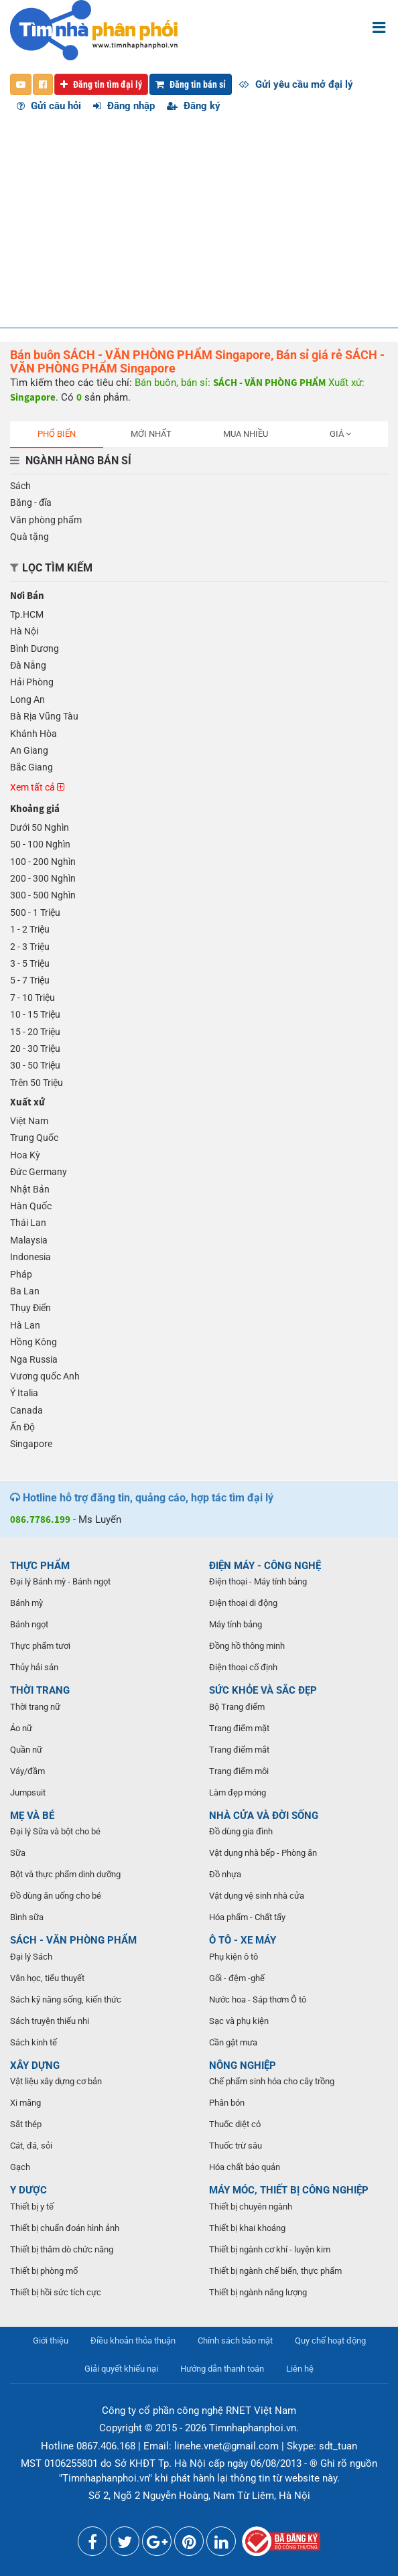 The height and width of the screenshot is (2576, 398). Describe the element at coordinates (235, 1624) in the screenshot. I see `Máy tính bảng` at that location.